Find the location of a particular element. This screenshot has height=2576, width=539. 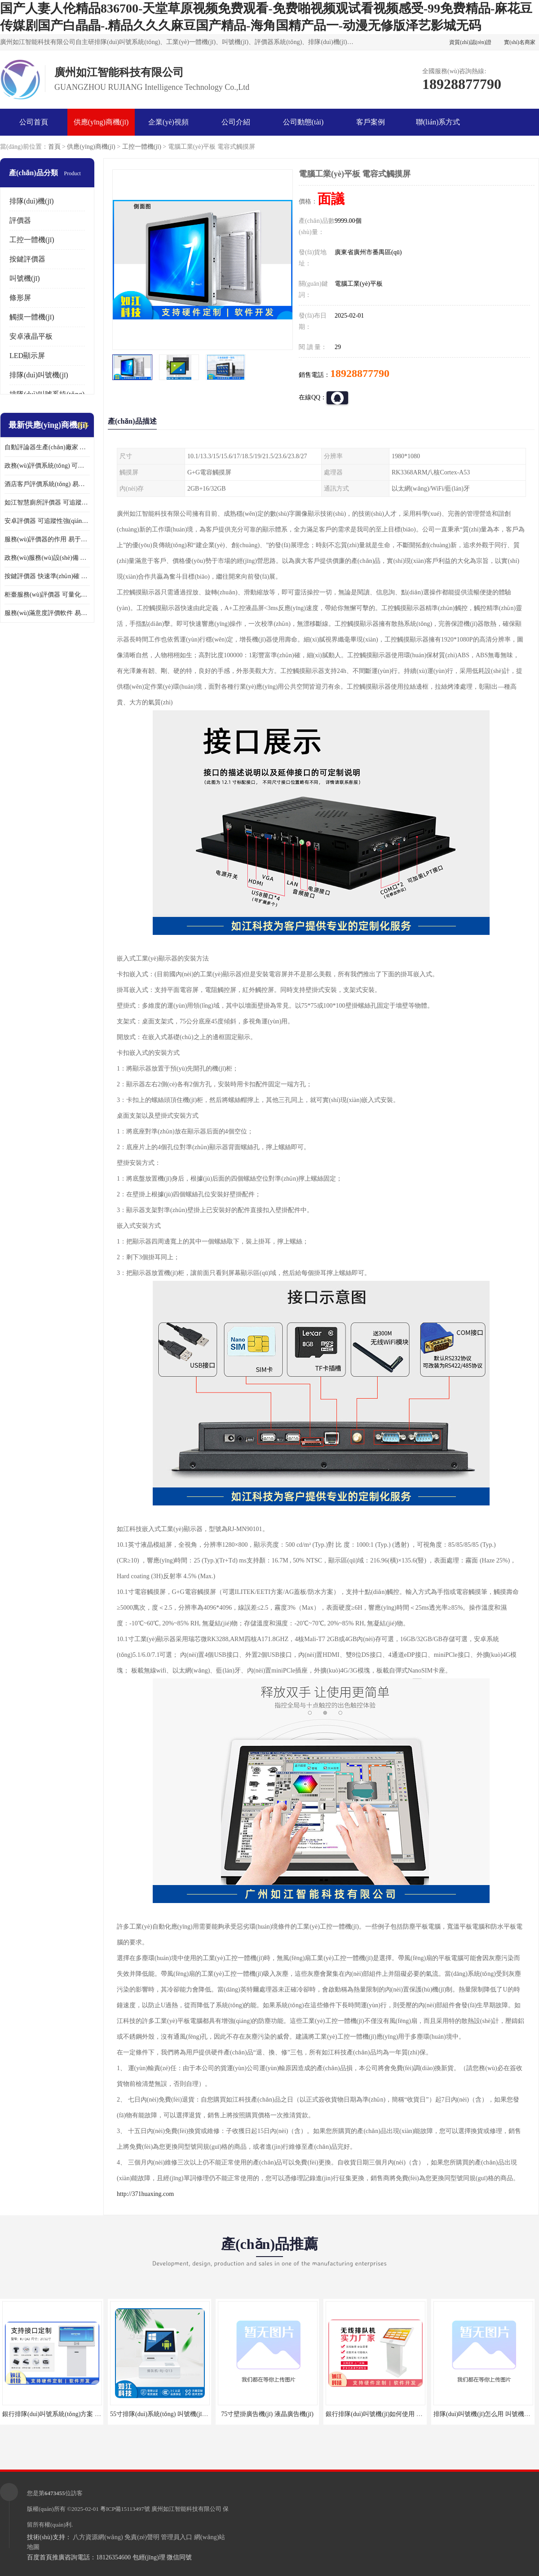

按鍵評價器 is located at coordinates (27, 259).